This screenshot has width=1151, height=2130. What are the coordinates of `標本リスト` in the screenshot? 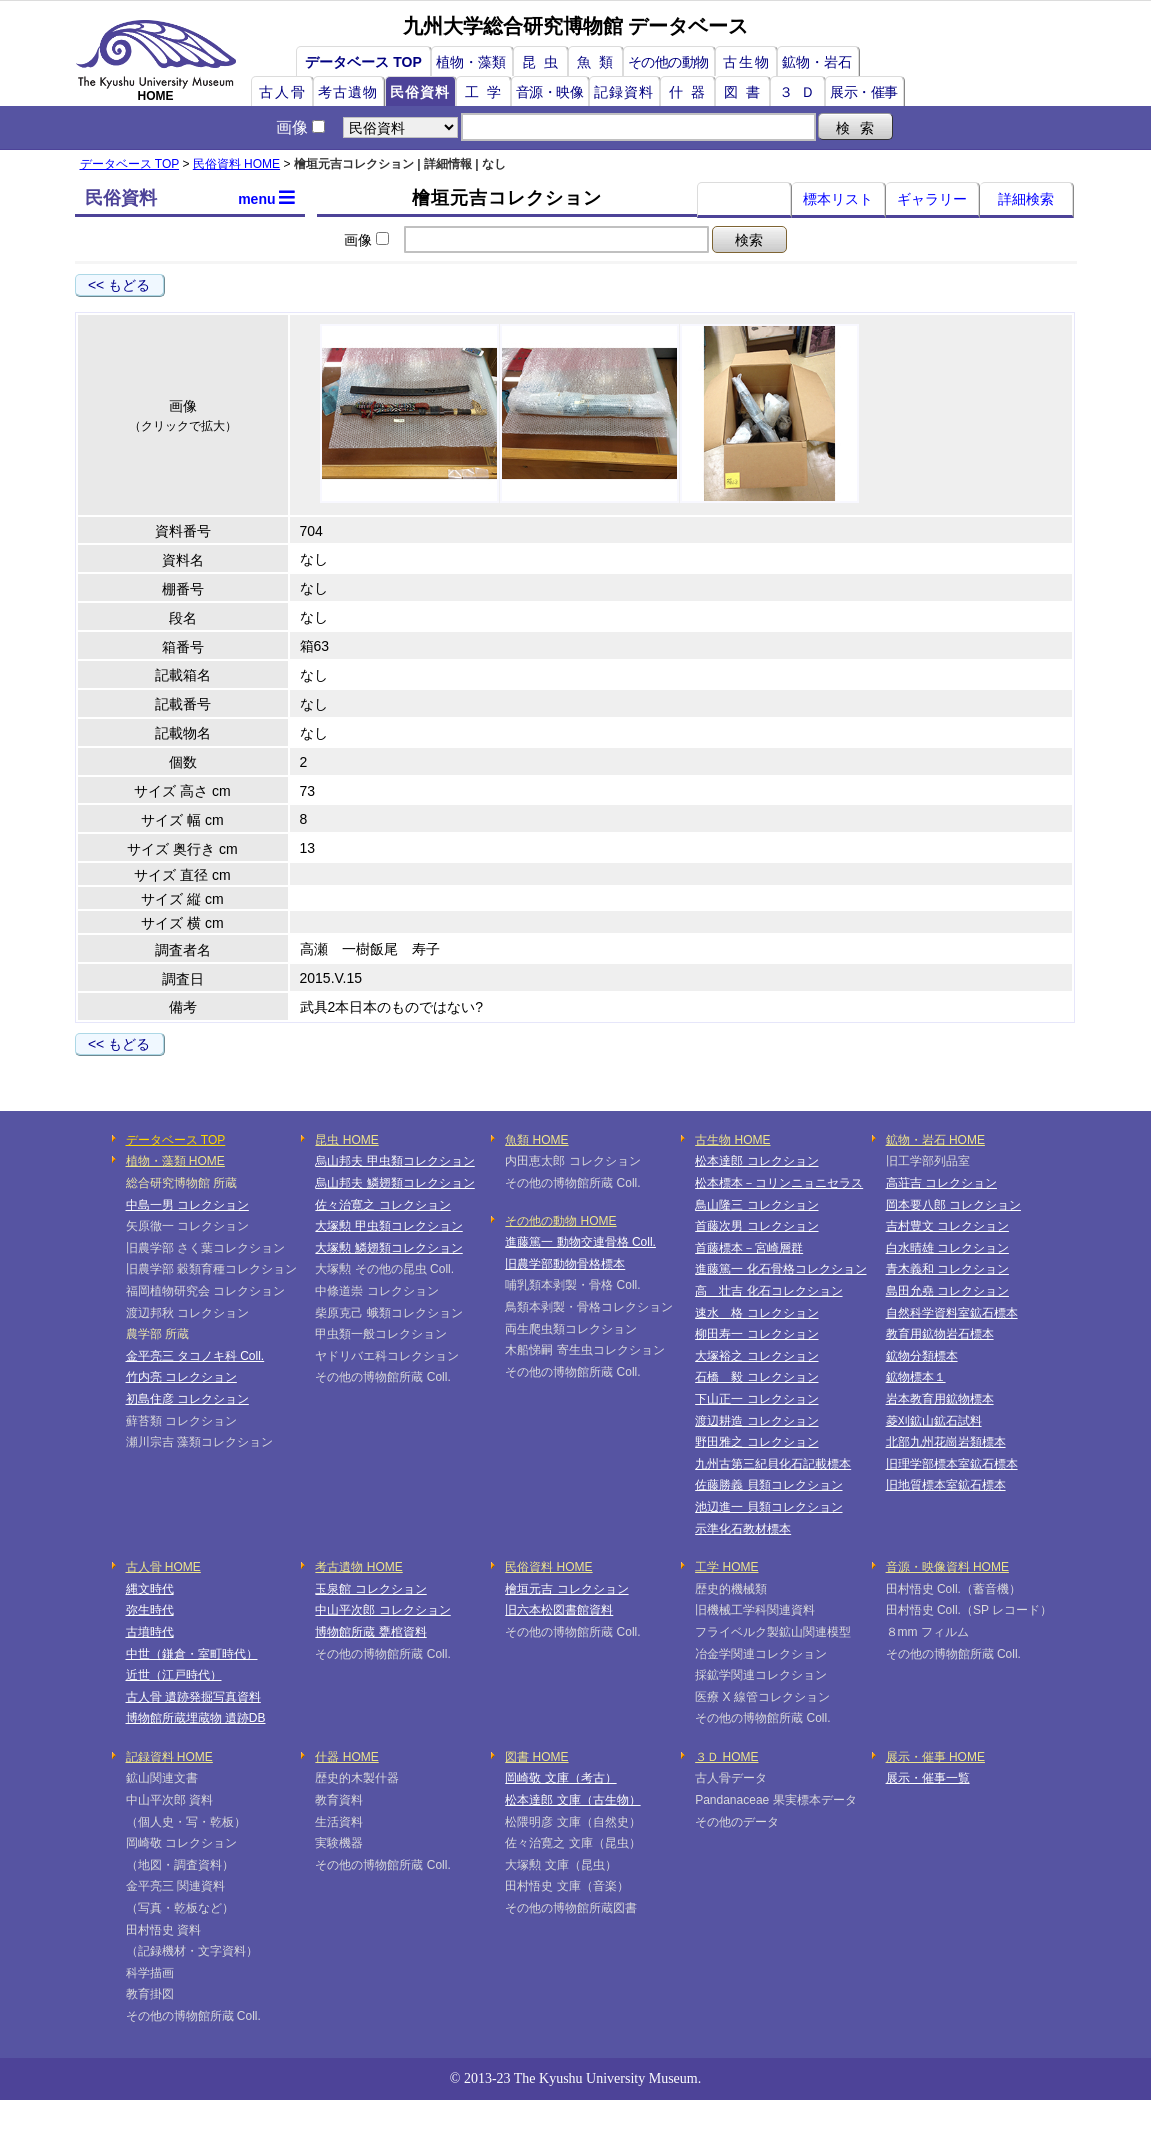 It's located at (838, 199).